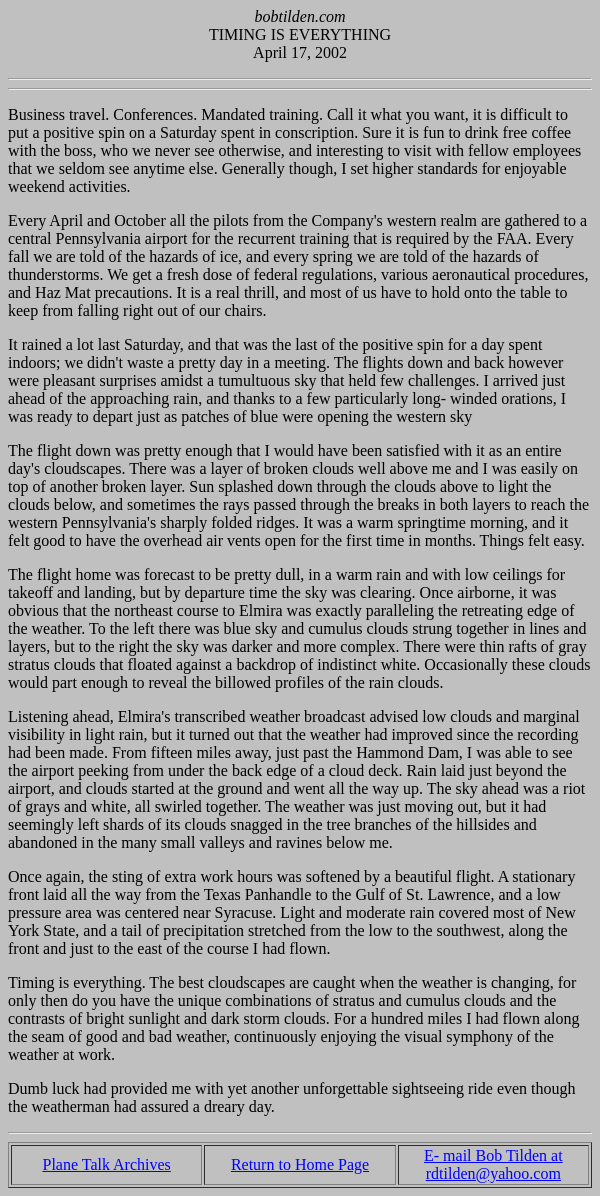 The image size is (600, 1196). I want to click on Plane Talk Archives, so click(106, 1164).